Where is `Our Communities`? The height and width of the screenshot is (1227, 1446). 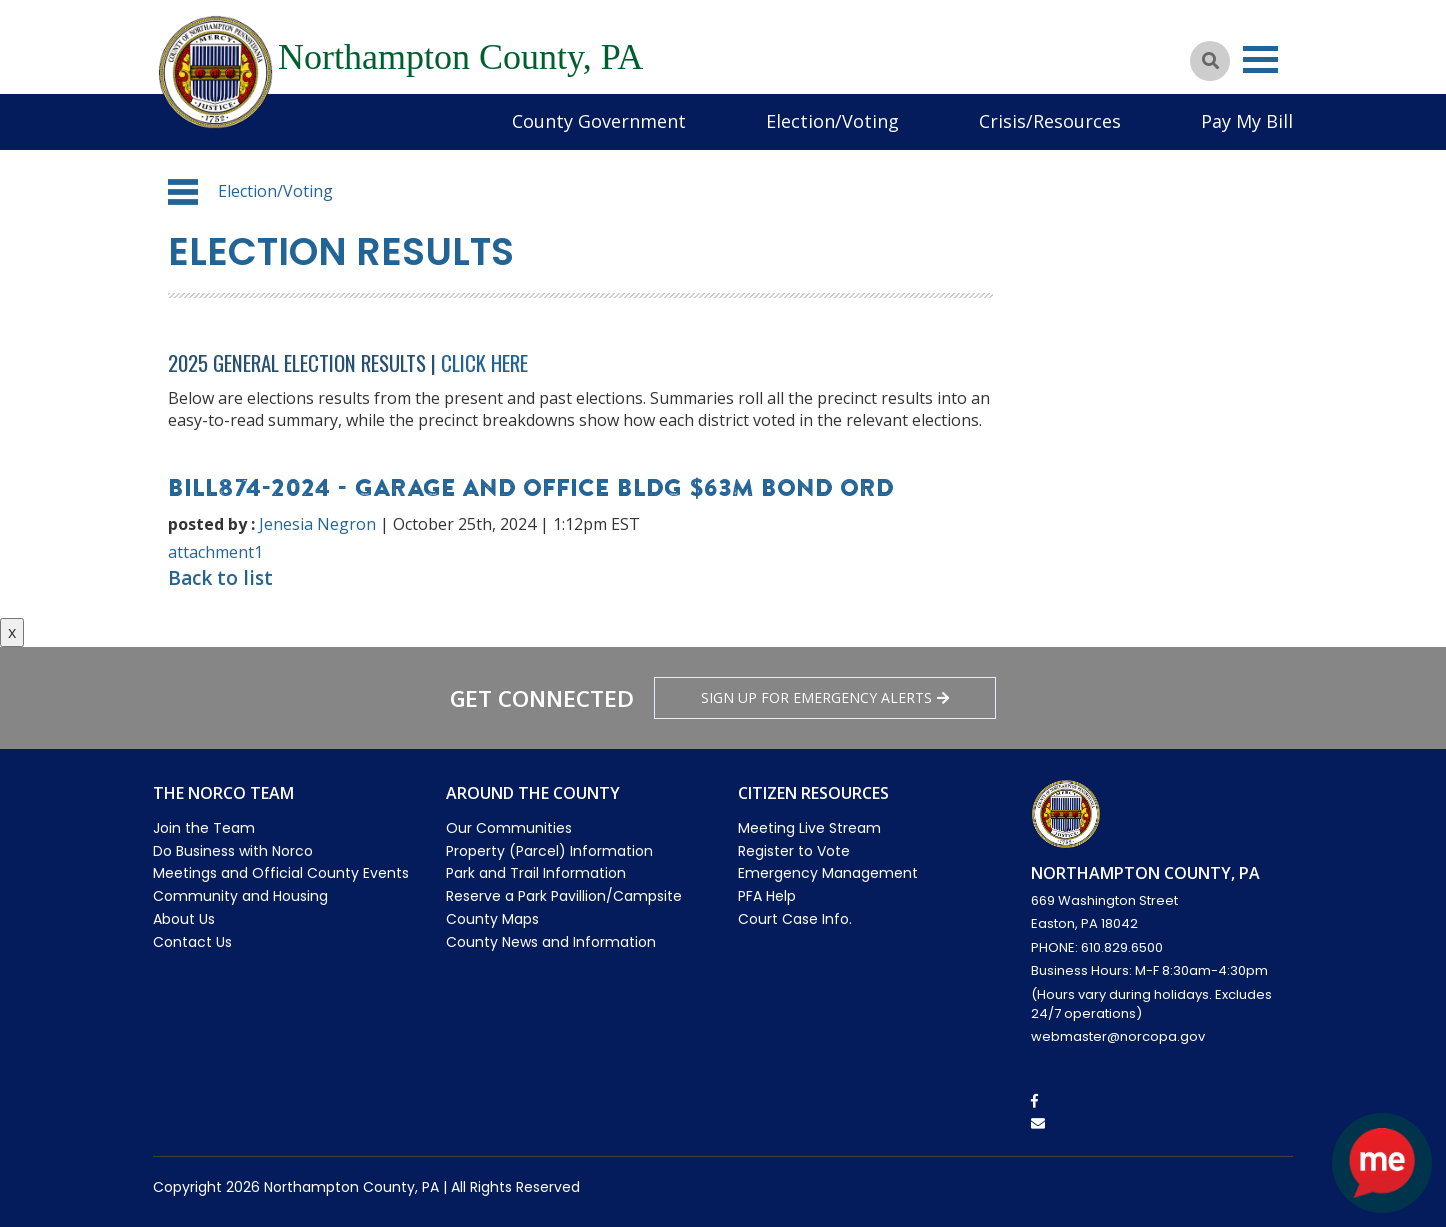 Our Communities is located at coordinates (509, 828).